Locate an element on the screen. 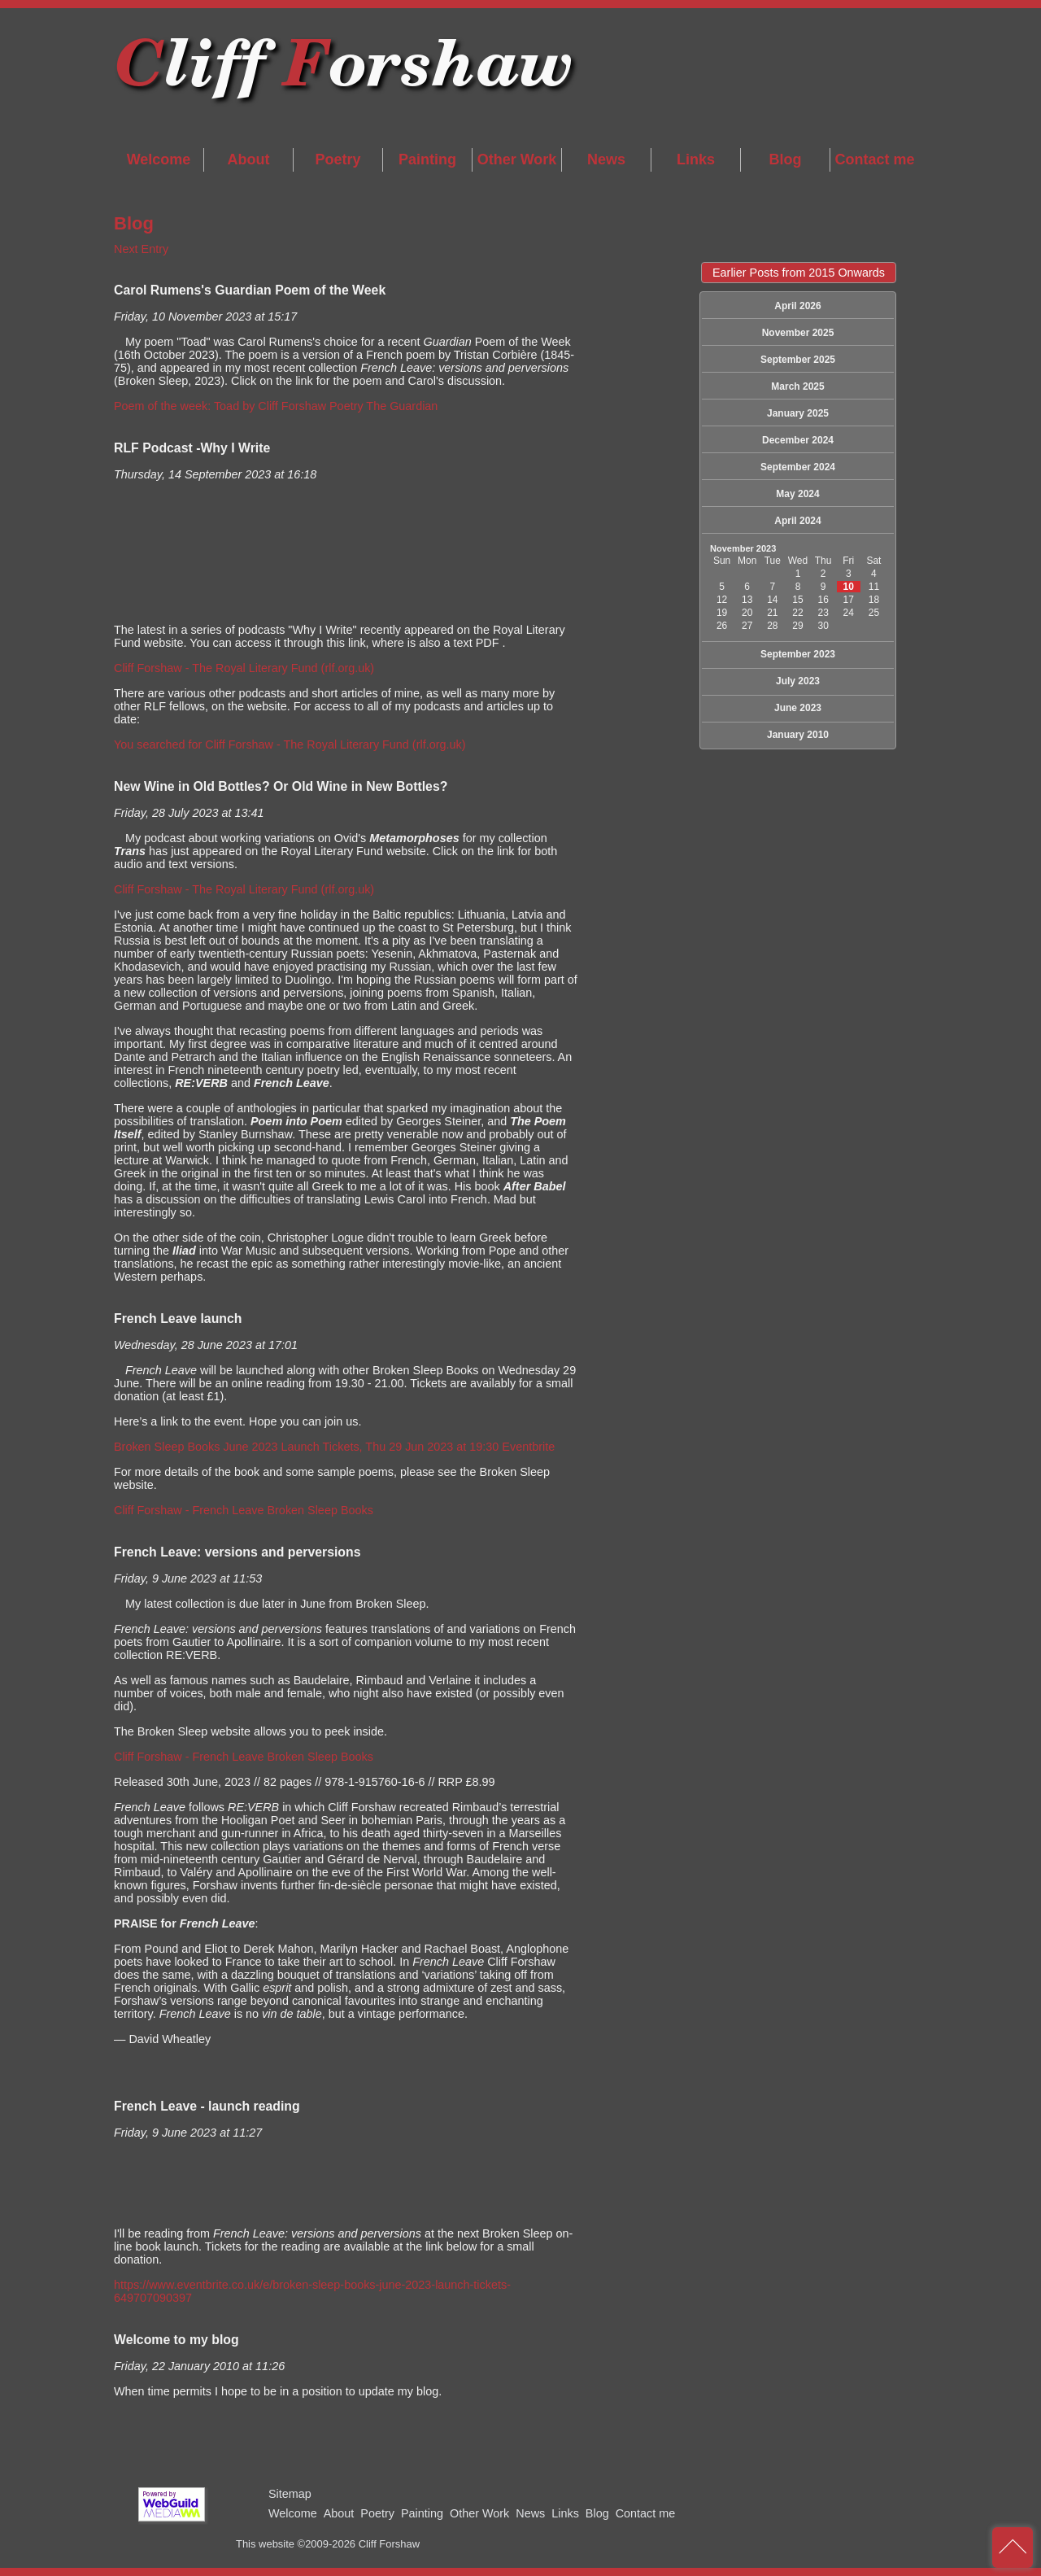 The width and height of the screenshot is (1041, 2576). December 2024 is located at coordinates (798, 440).